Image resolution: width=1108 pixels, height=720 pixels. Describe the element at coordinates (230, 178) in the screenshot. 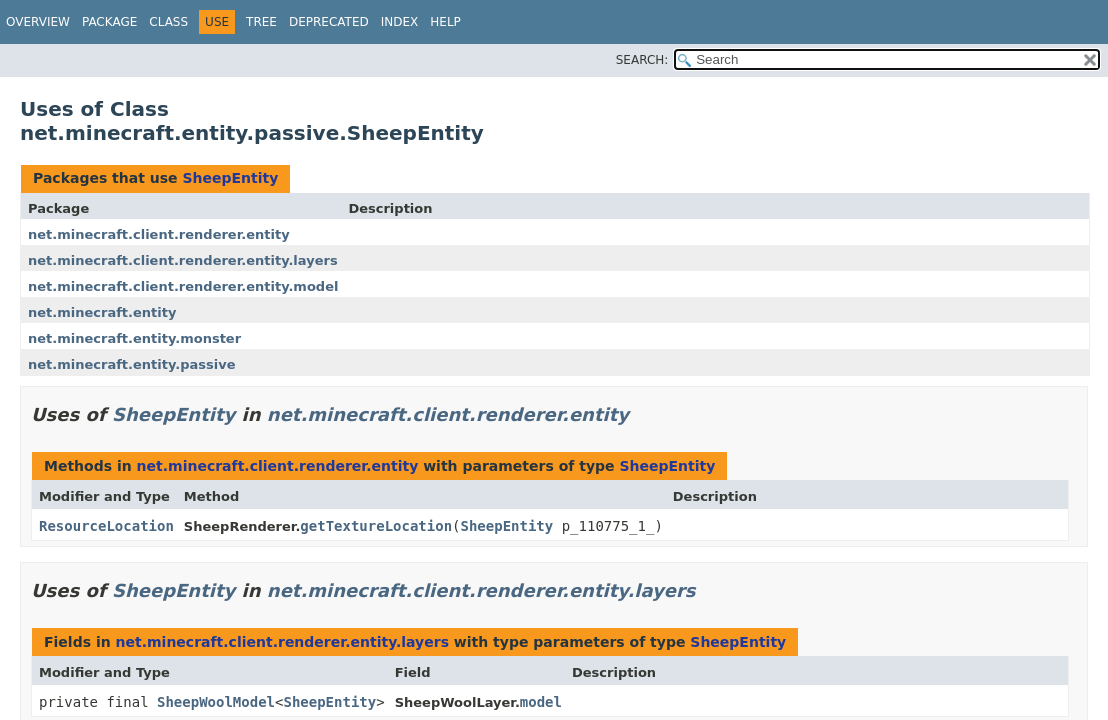

I see `SheepEntity` at that location.